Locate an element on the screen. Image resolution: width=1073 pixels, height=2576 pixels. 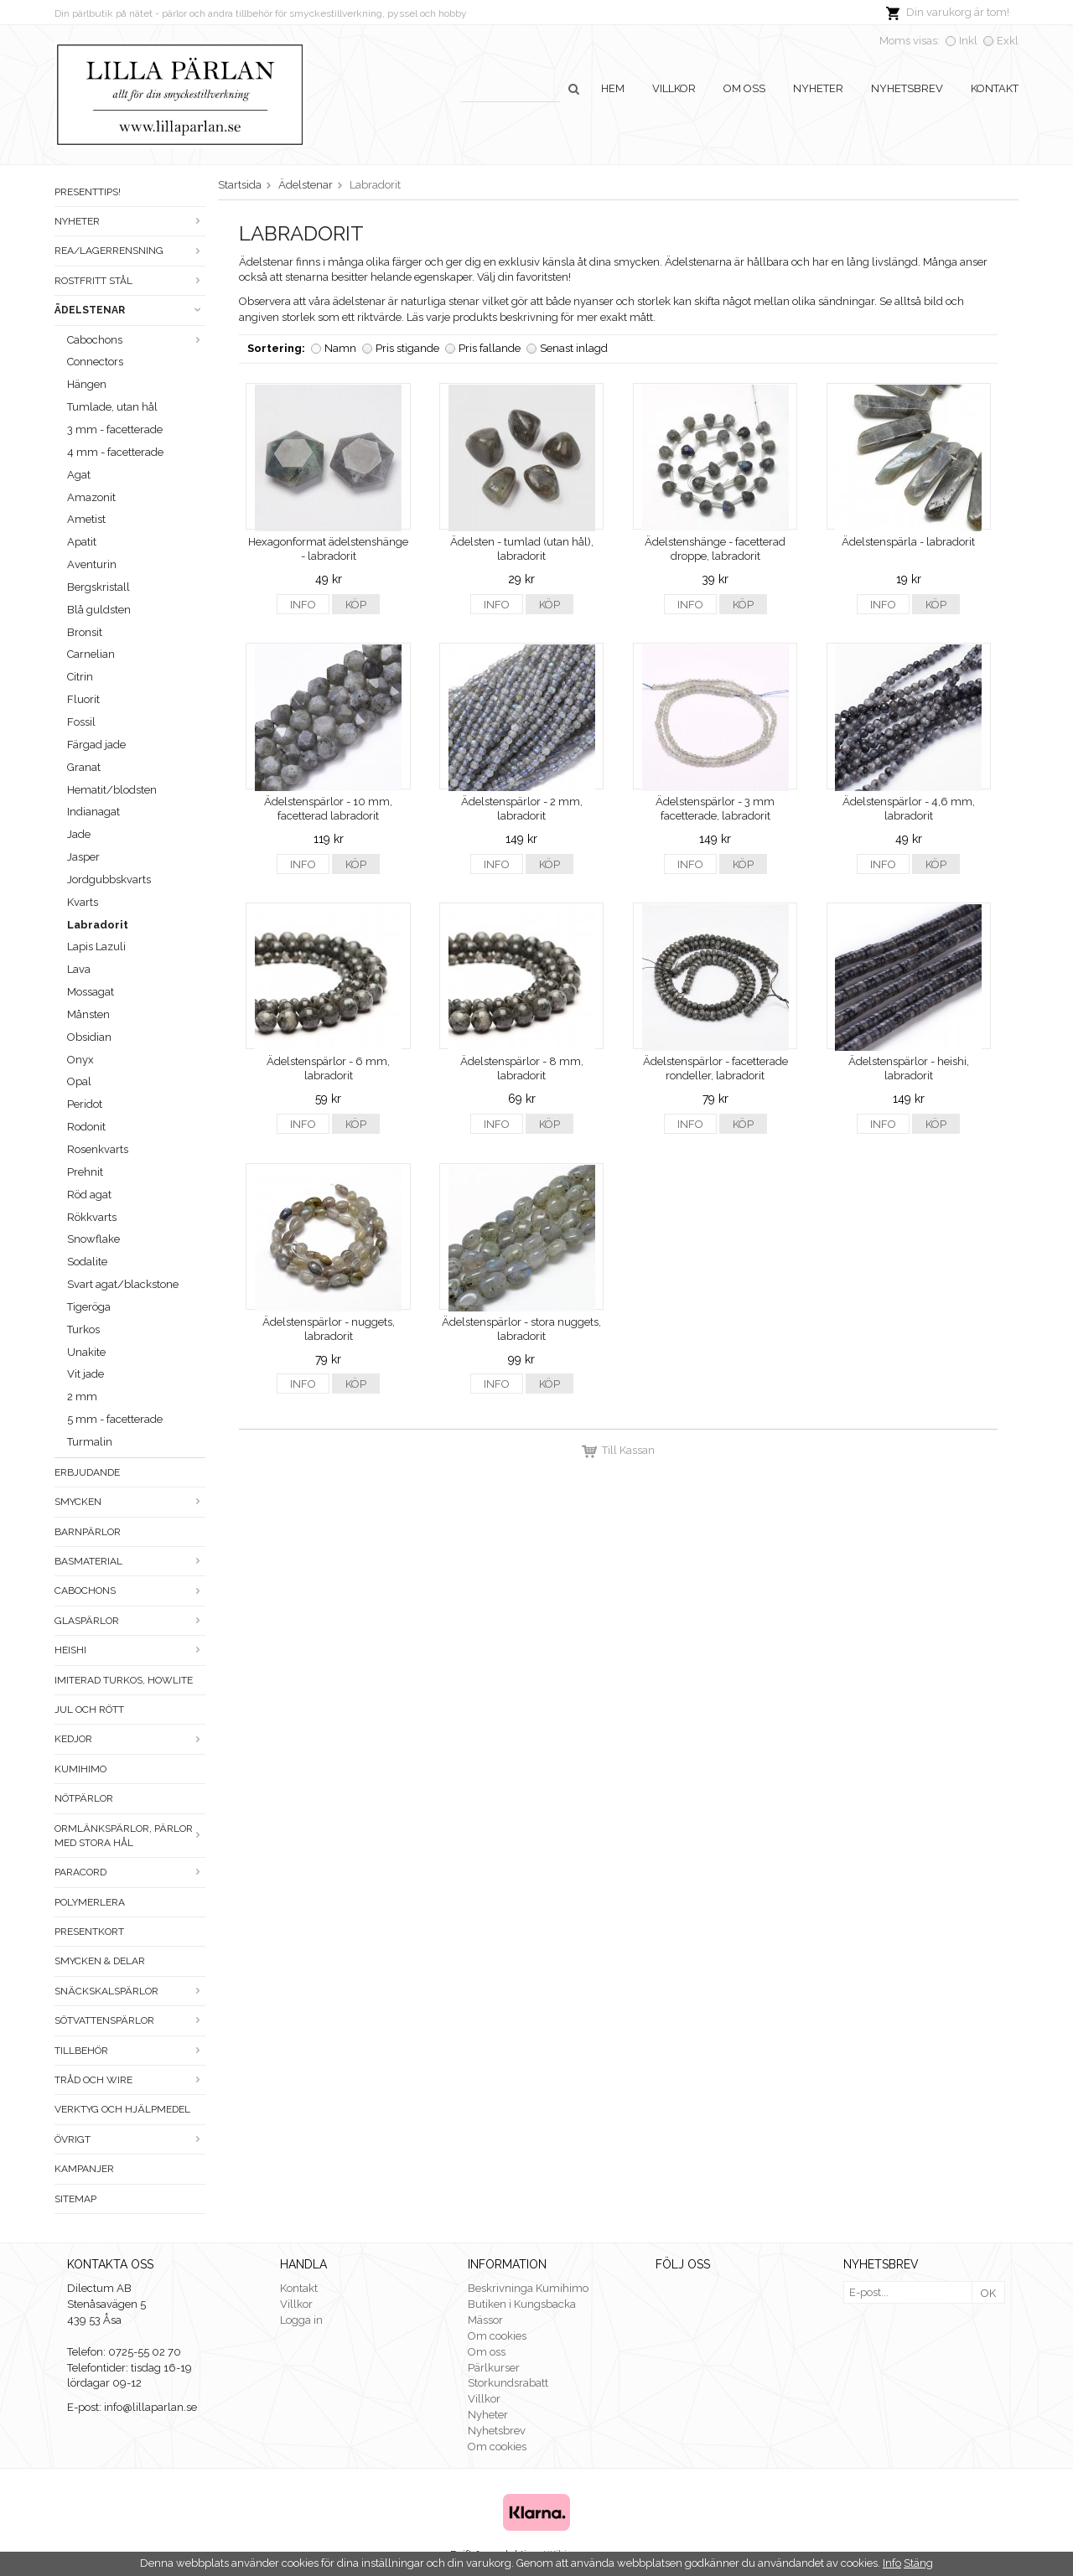
Polymerlera is located at coordinates (89, 1902).